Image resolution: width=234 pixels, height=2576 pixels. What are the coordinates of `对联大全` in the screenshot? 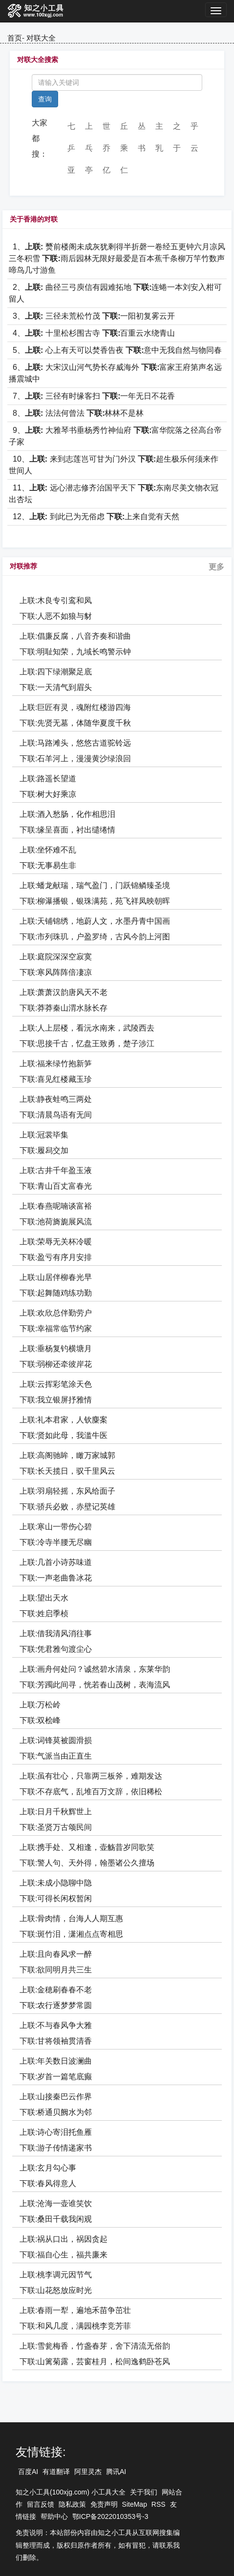 It's located at (41, 38).